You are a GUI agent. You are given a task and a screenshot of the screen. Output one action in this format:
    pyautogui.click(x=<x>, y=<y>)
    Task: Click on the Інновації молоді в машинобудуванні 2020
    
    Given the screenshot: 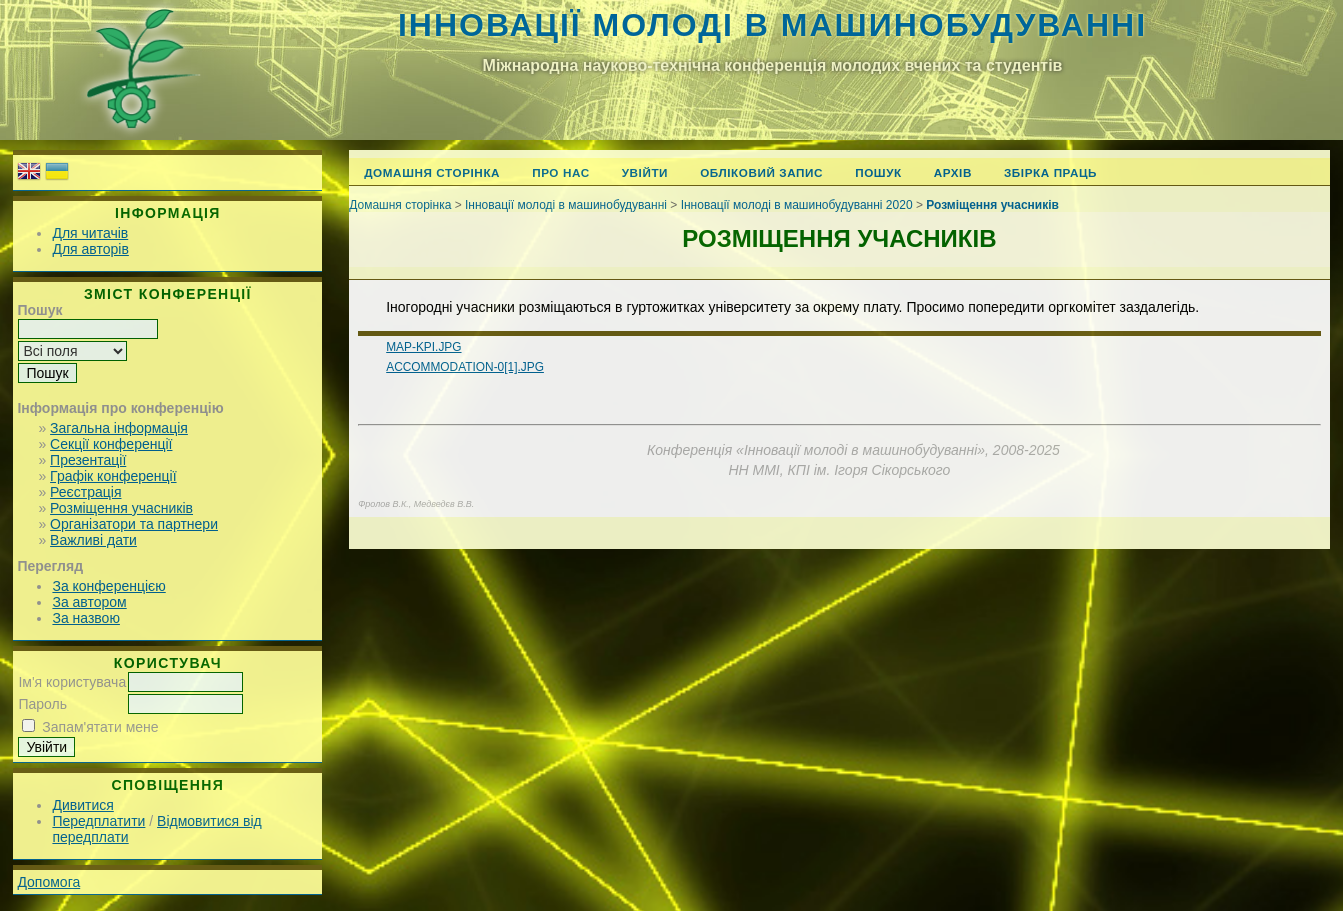 What is the action you would take?
    pyautogui.click(x=797, y=205)
    